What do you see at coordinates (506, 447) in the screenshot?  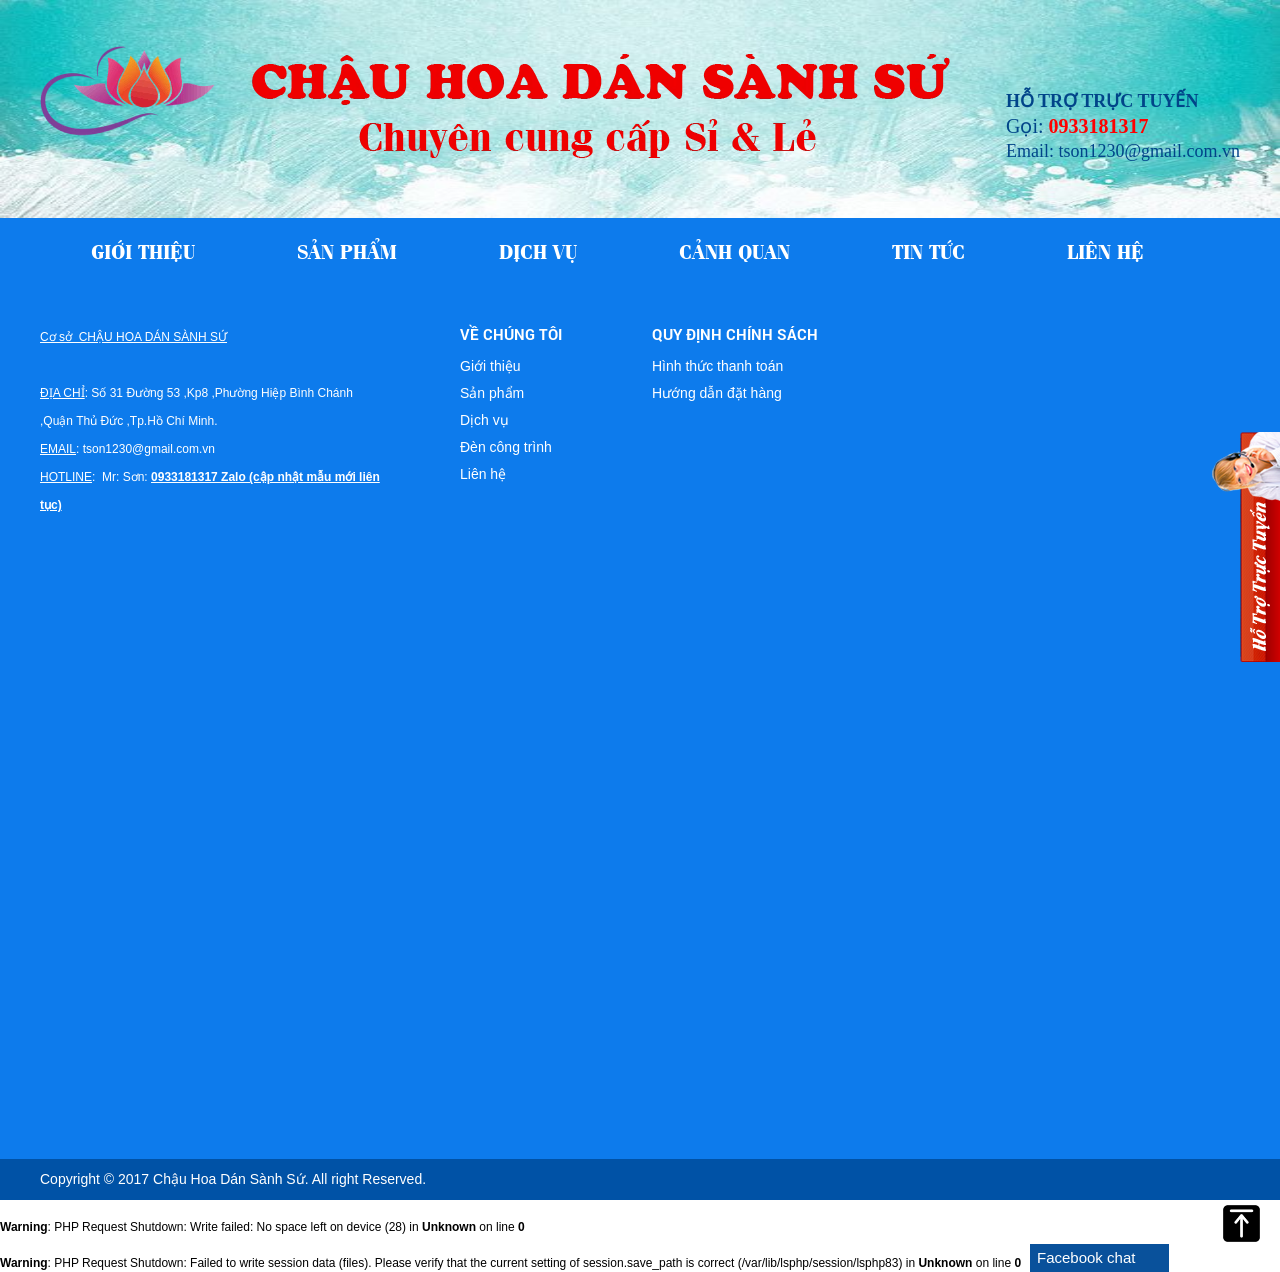 I see `Đèn công trình` at bounding box center [506, 447].